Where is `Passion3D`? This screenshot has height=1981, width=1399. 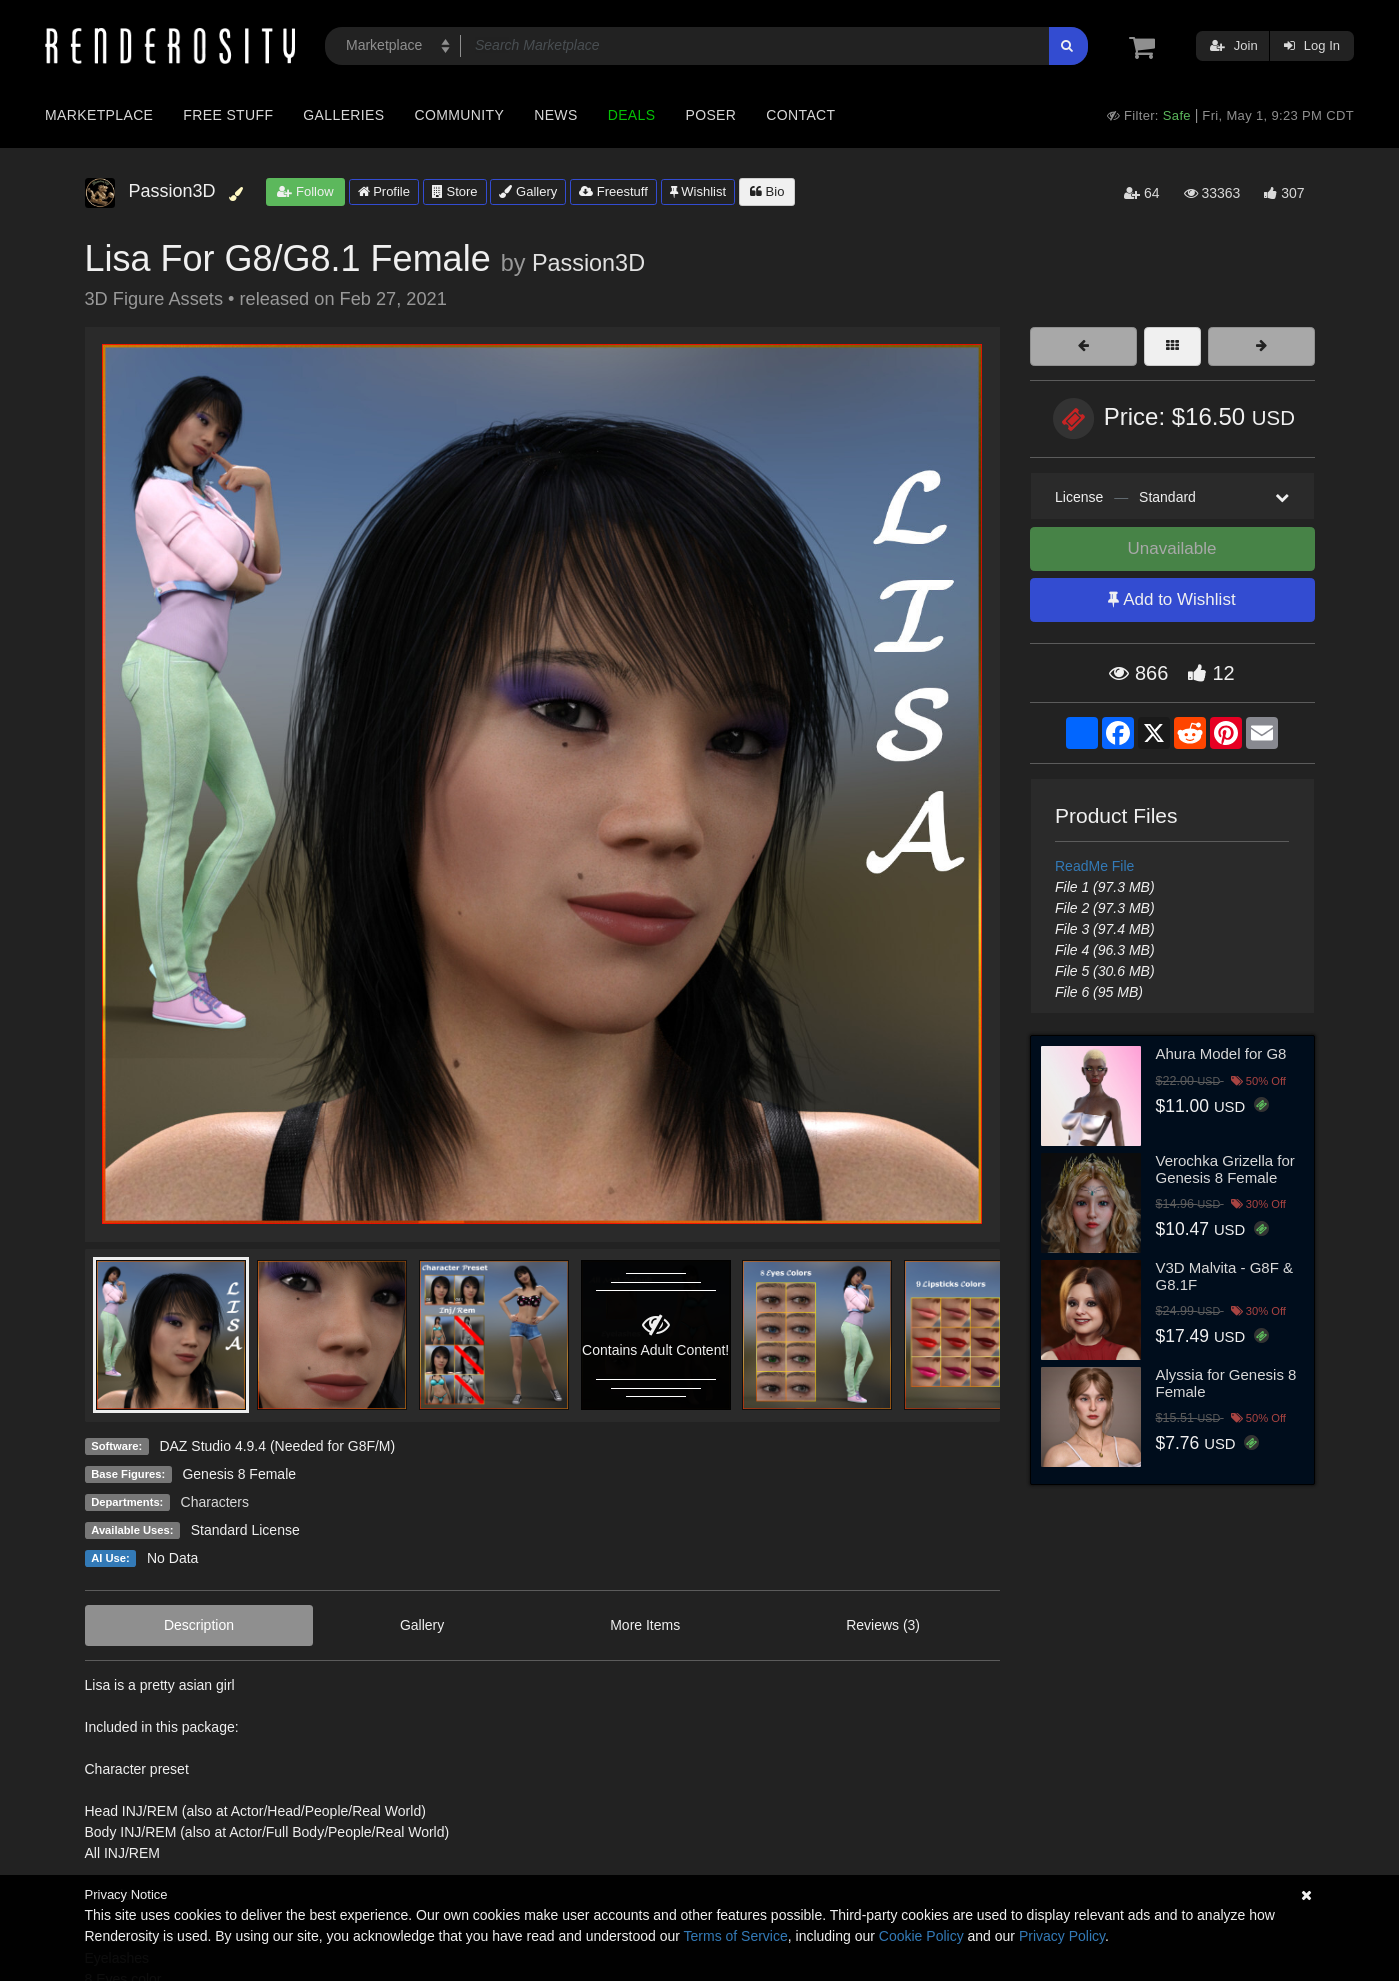 Passion3D is located at coordinates (588, 263).